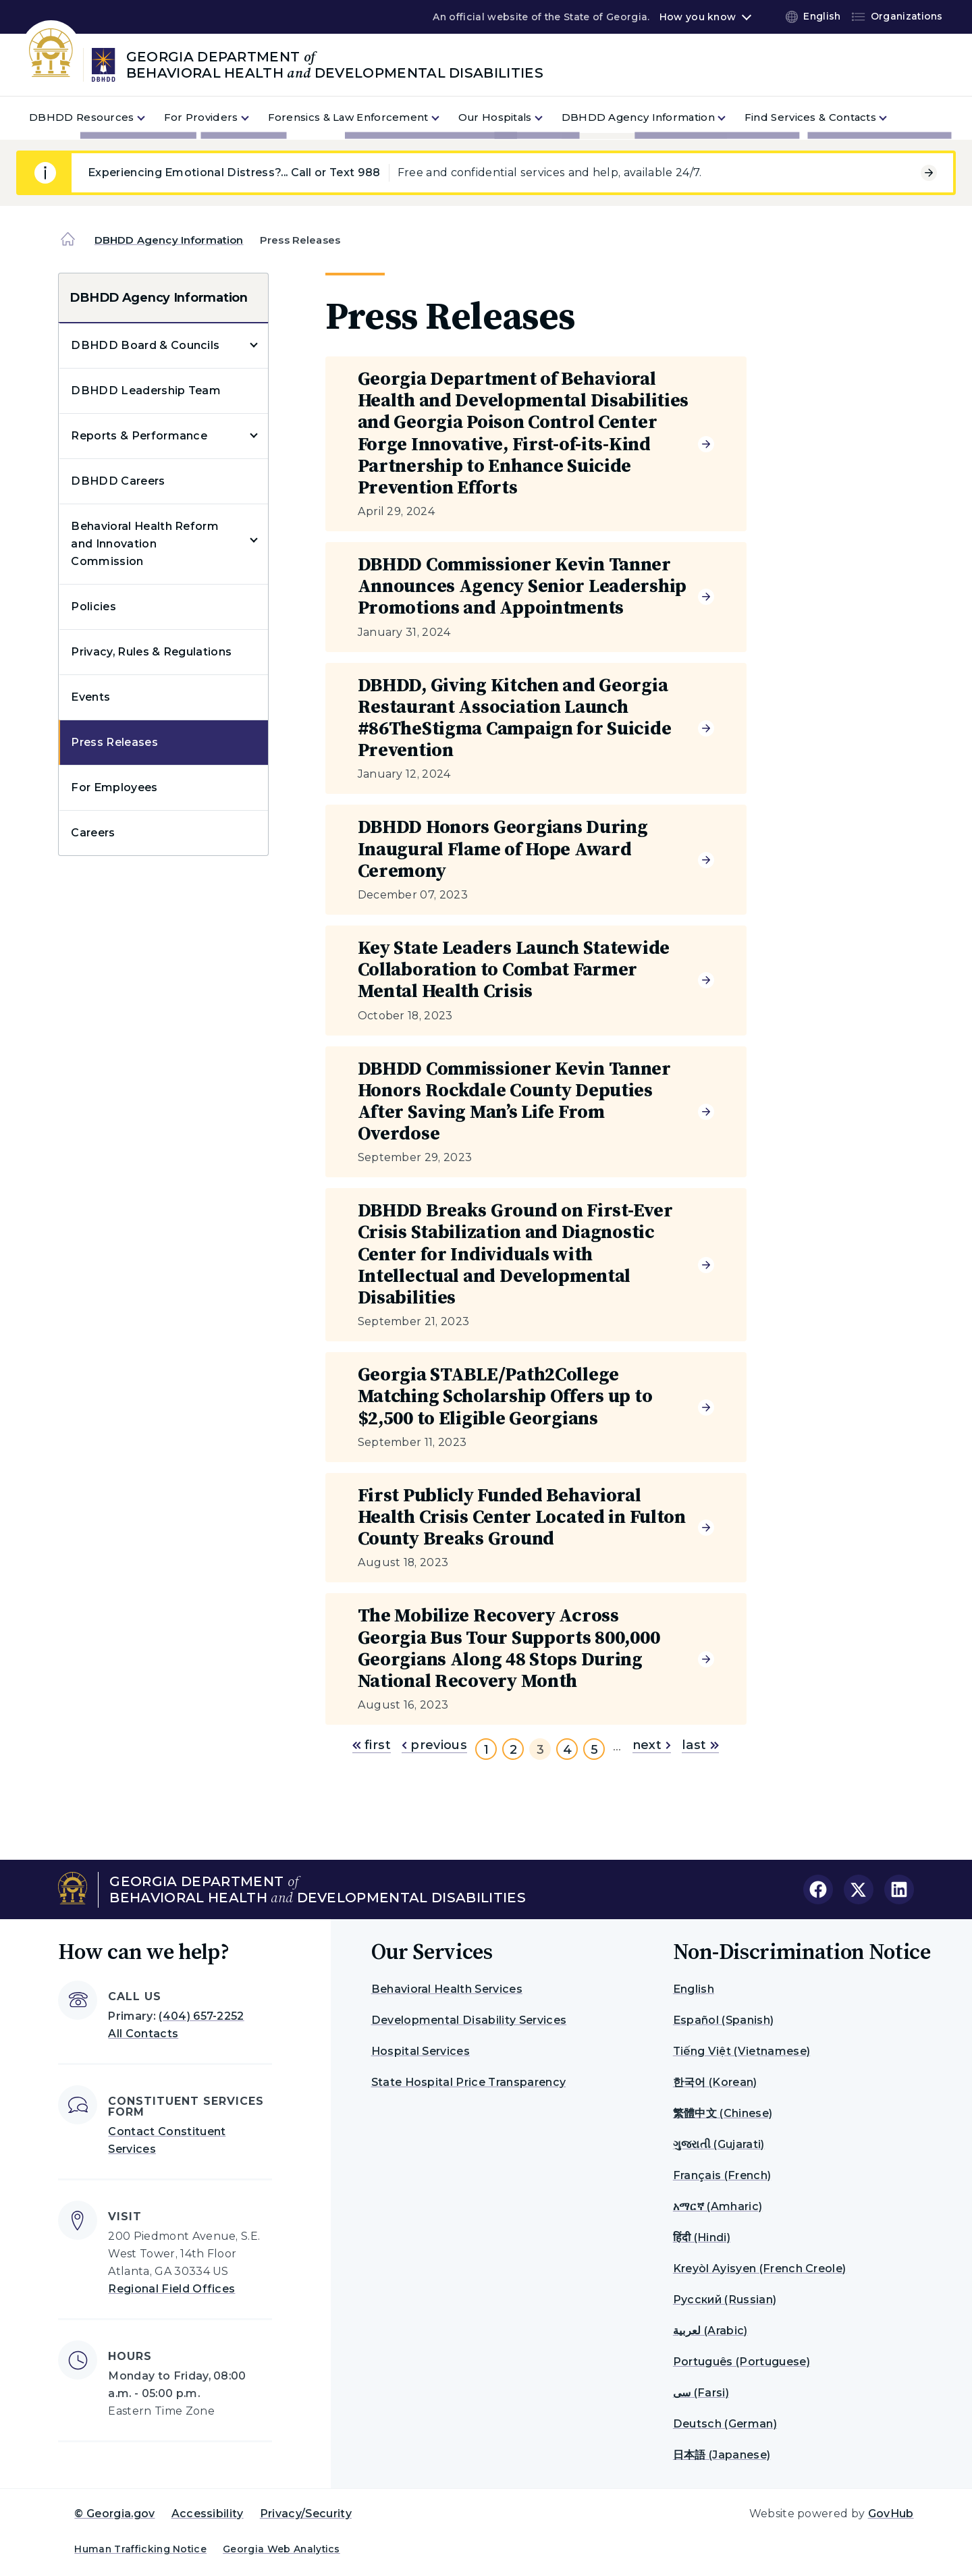  What do you see at coordinates (118, 481) in the screenshot?
I see `DBHDD Careers` at bounding box center [118, 481].